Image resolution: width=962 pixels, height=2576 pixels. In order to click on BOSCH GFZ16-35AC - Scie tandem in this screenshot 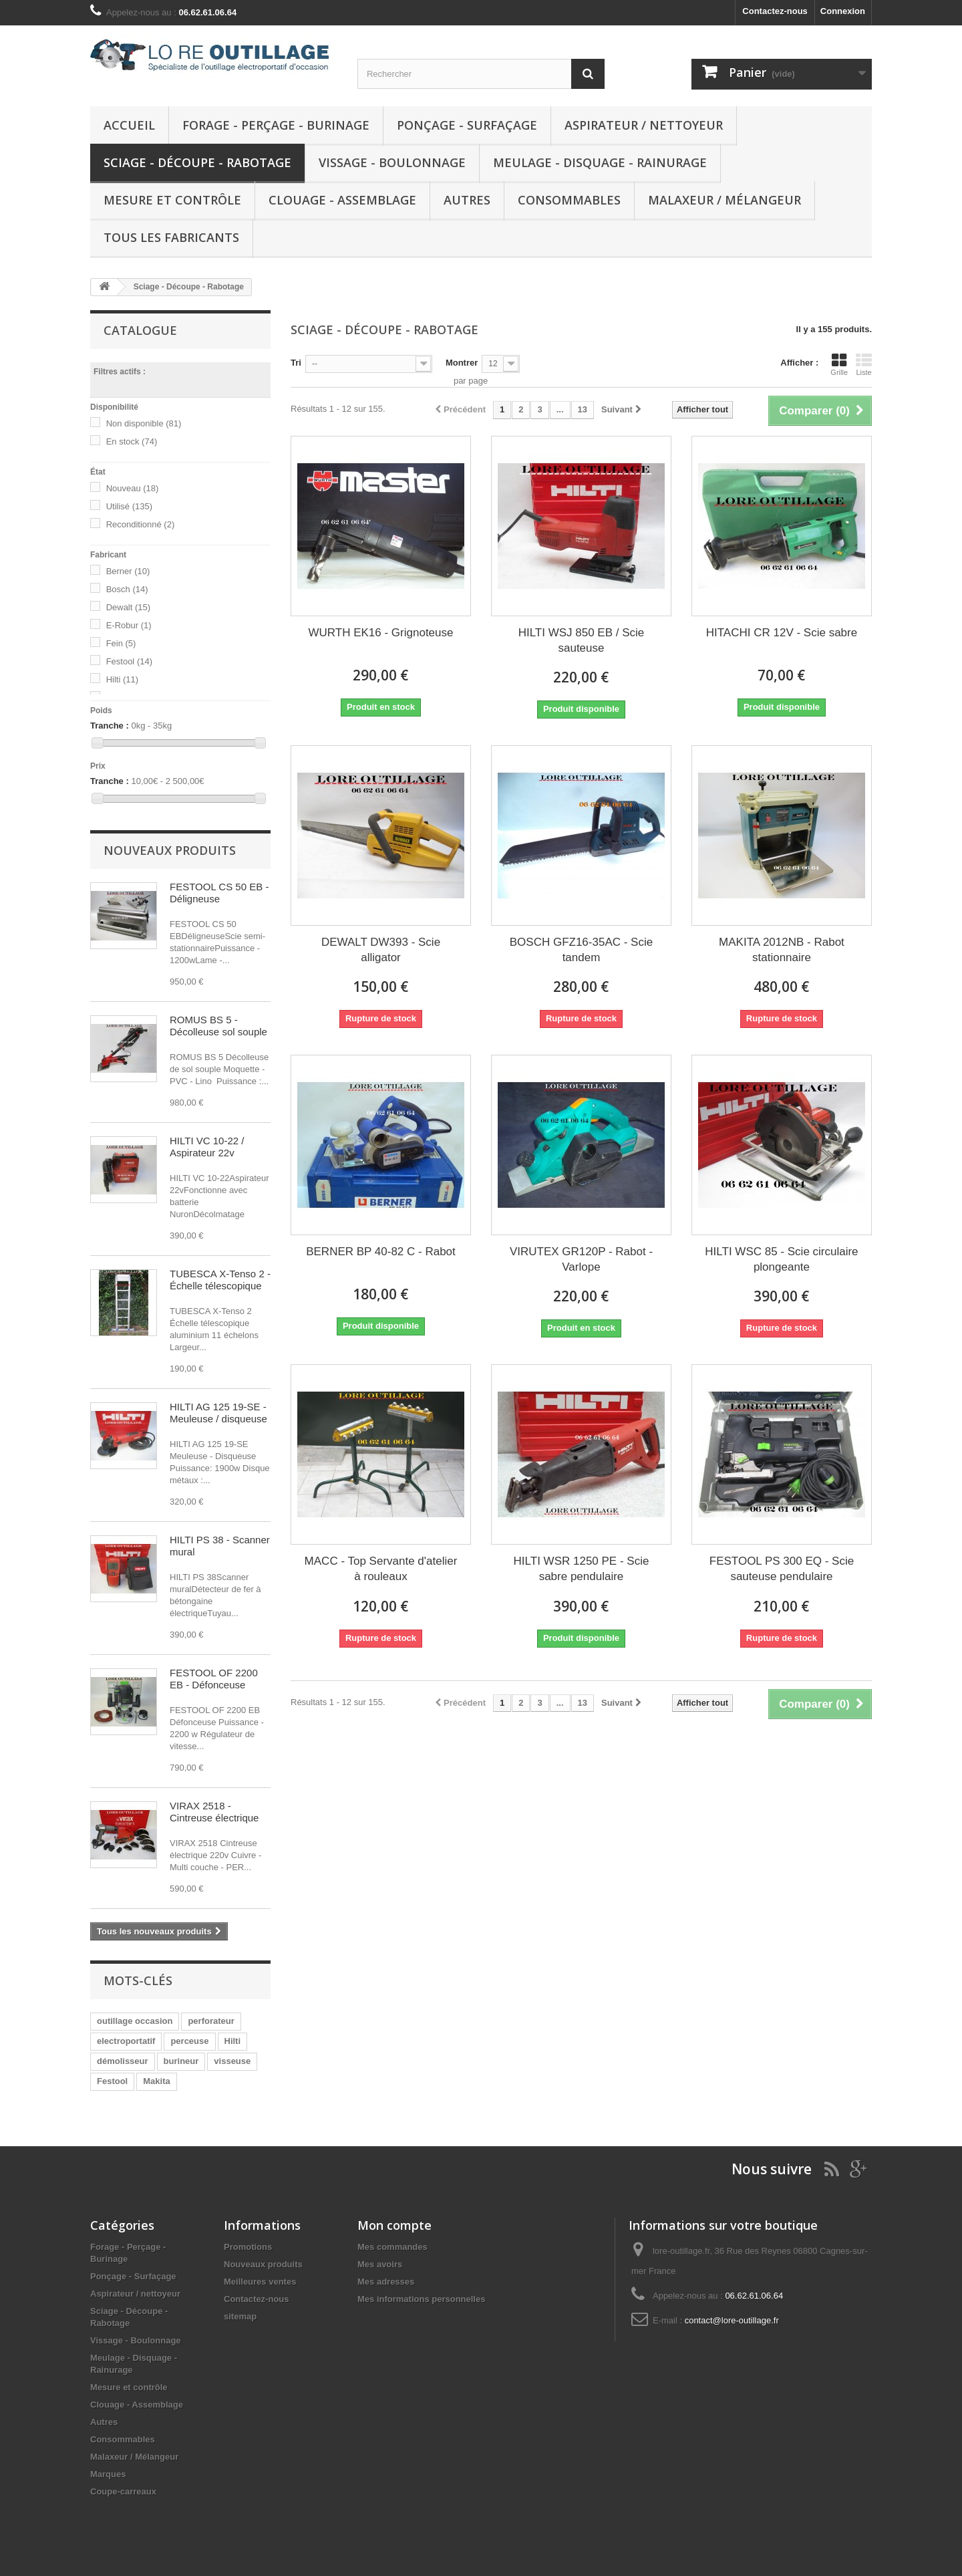, I will do `click(581, 950)`.